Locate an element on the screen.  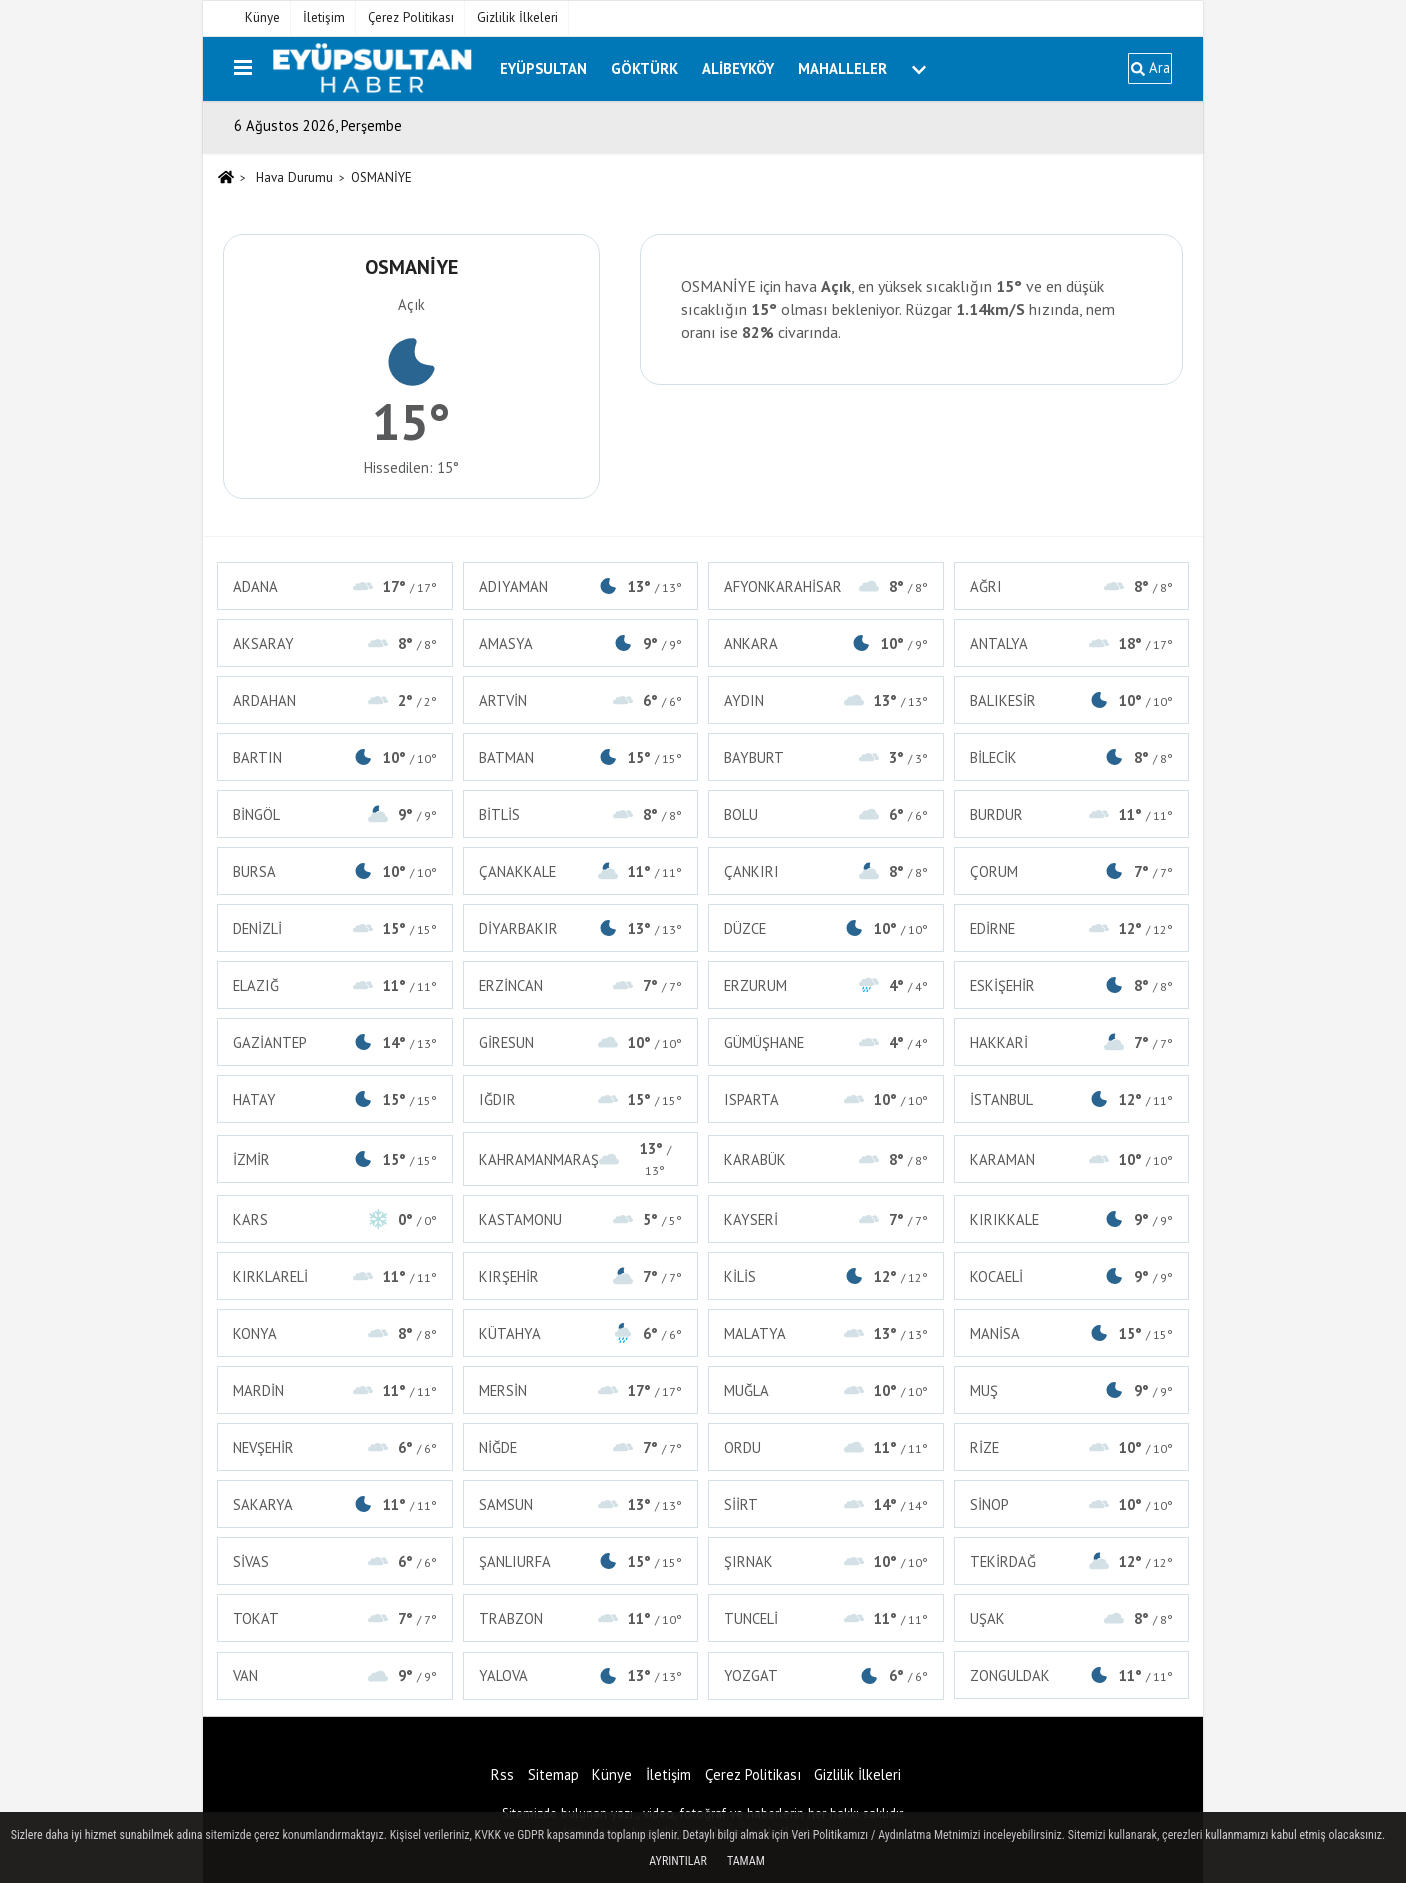
ZONGULDAK is located at coordinates (1072, 1675).